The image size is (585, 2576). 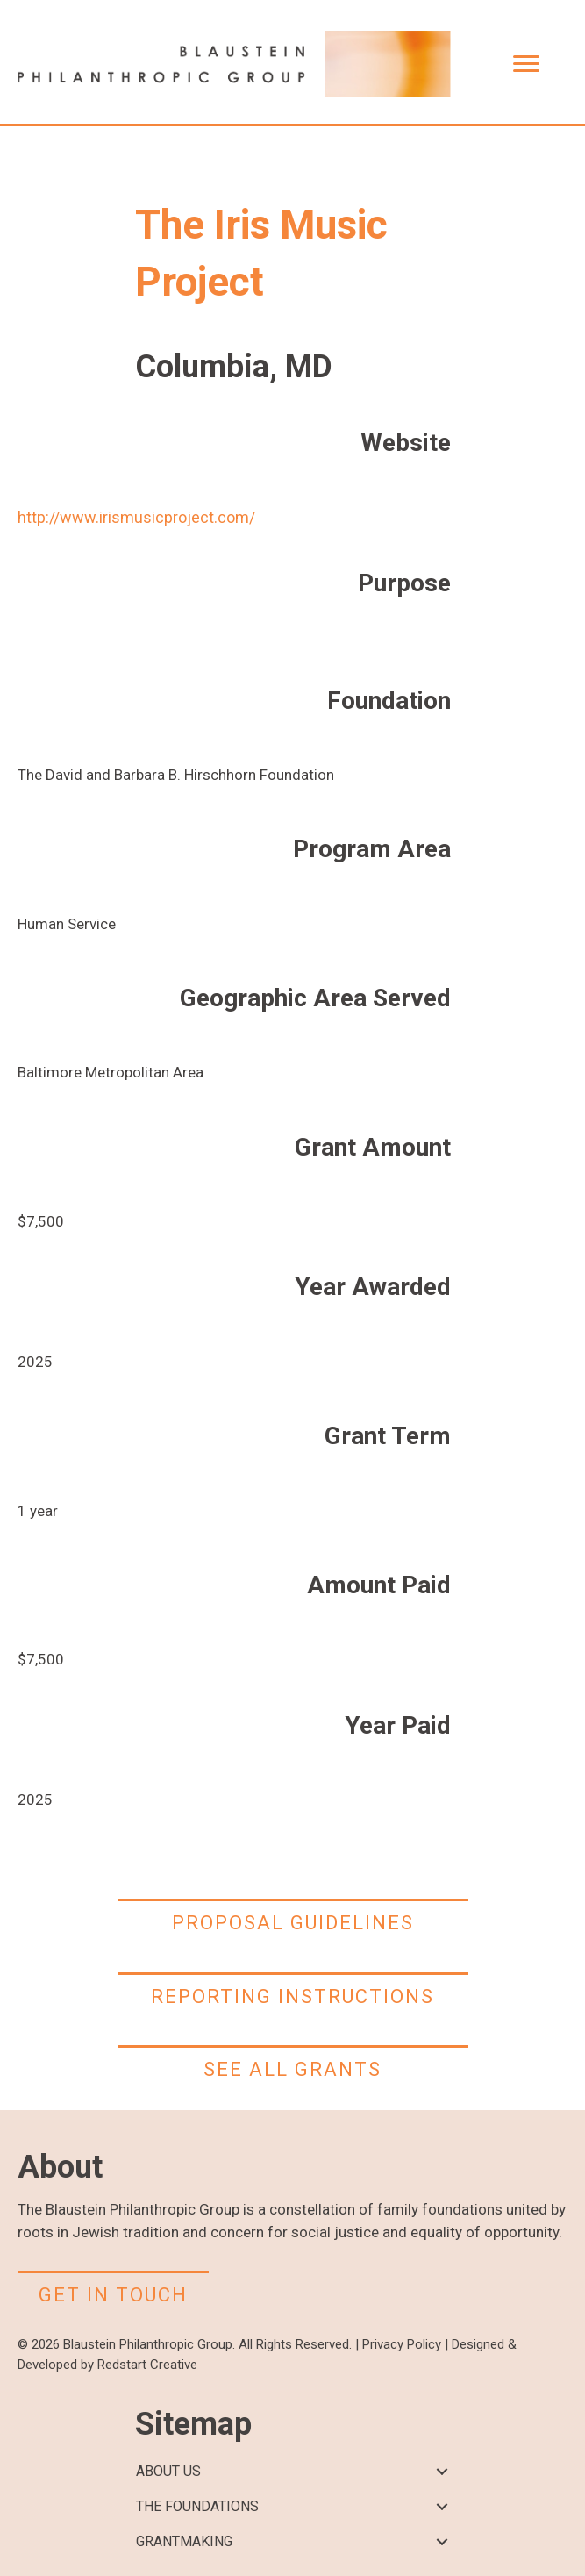 I want to click on Privacy Policy, so click(x=401, y=2344).